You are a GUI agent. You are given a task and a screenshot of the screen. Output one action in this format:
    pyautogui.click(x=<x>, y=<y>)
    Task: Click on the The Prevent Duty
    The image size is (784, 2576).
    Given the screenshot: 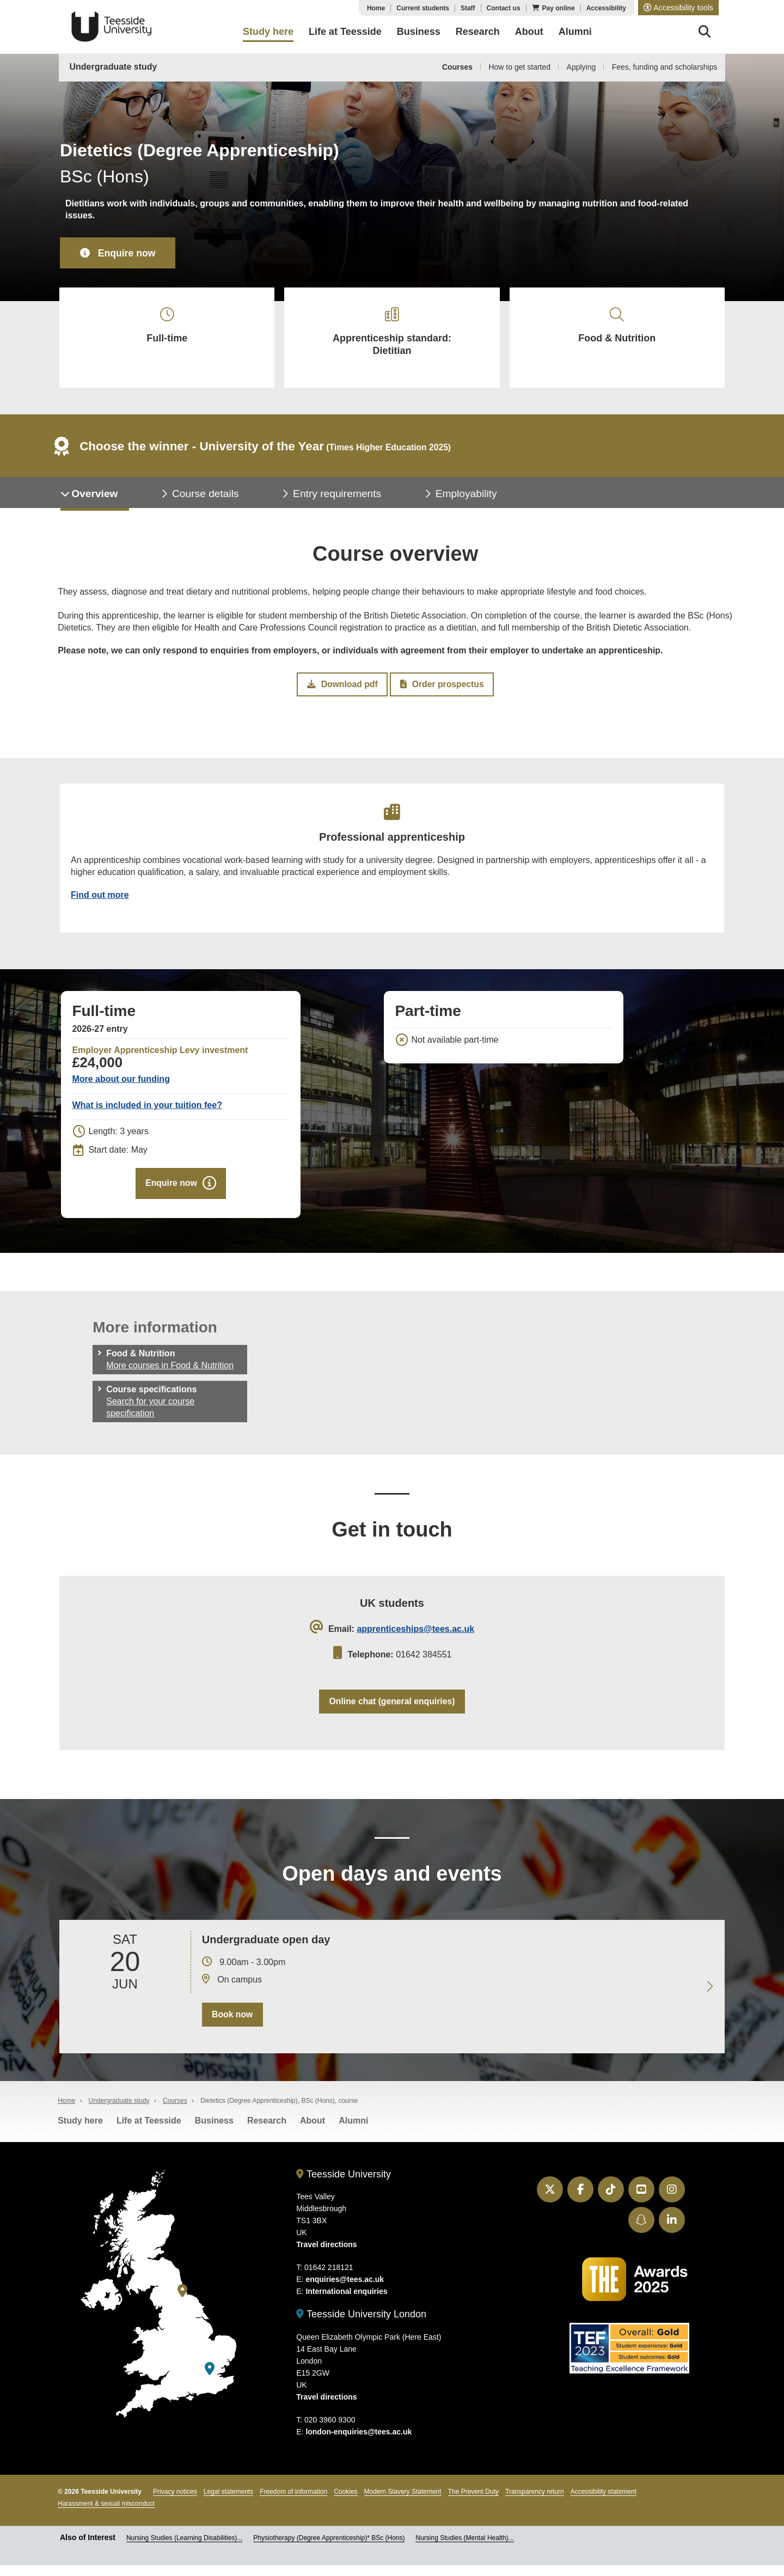 What is the action you would take?
    pyautogui.click(x=473, y=2502)
    